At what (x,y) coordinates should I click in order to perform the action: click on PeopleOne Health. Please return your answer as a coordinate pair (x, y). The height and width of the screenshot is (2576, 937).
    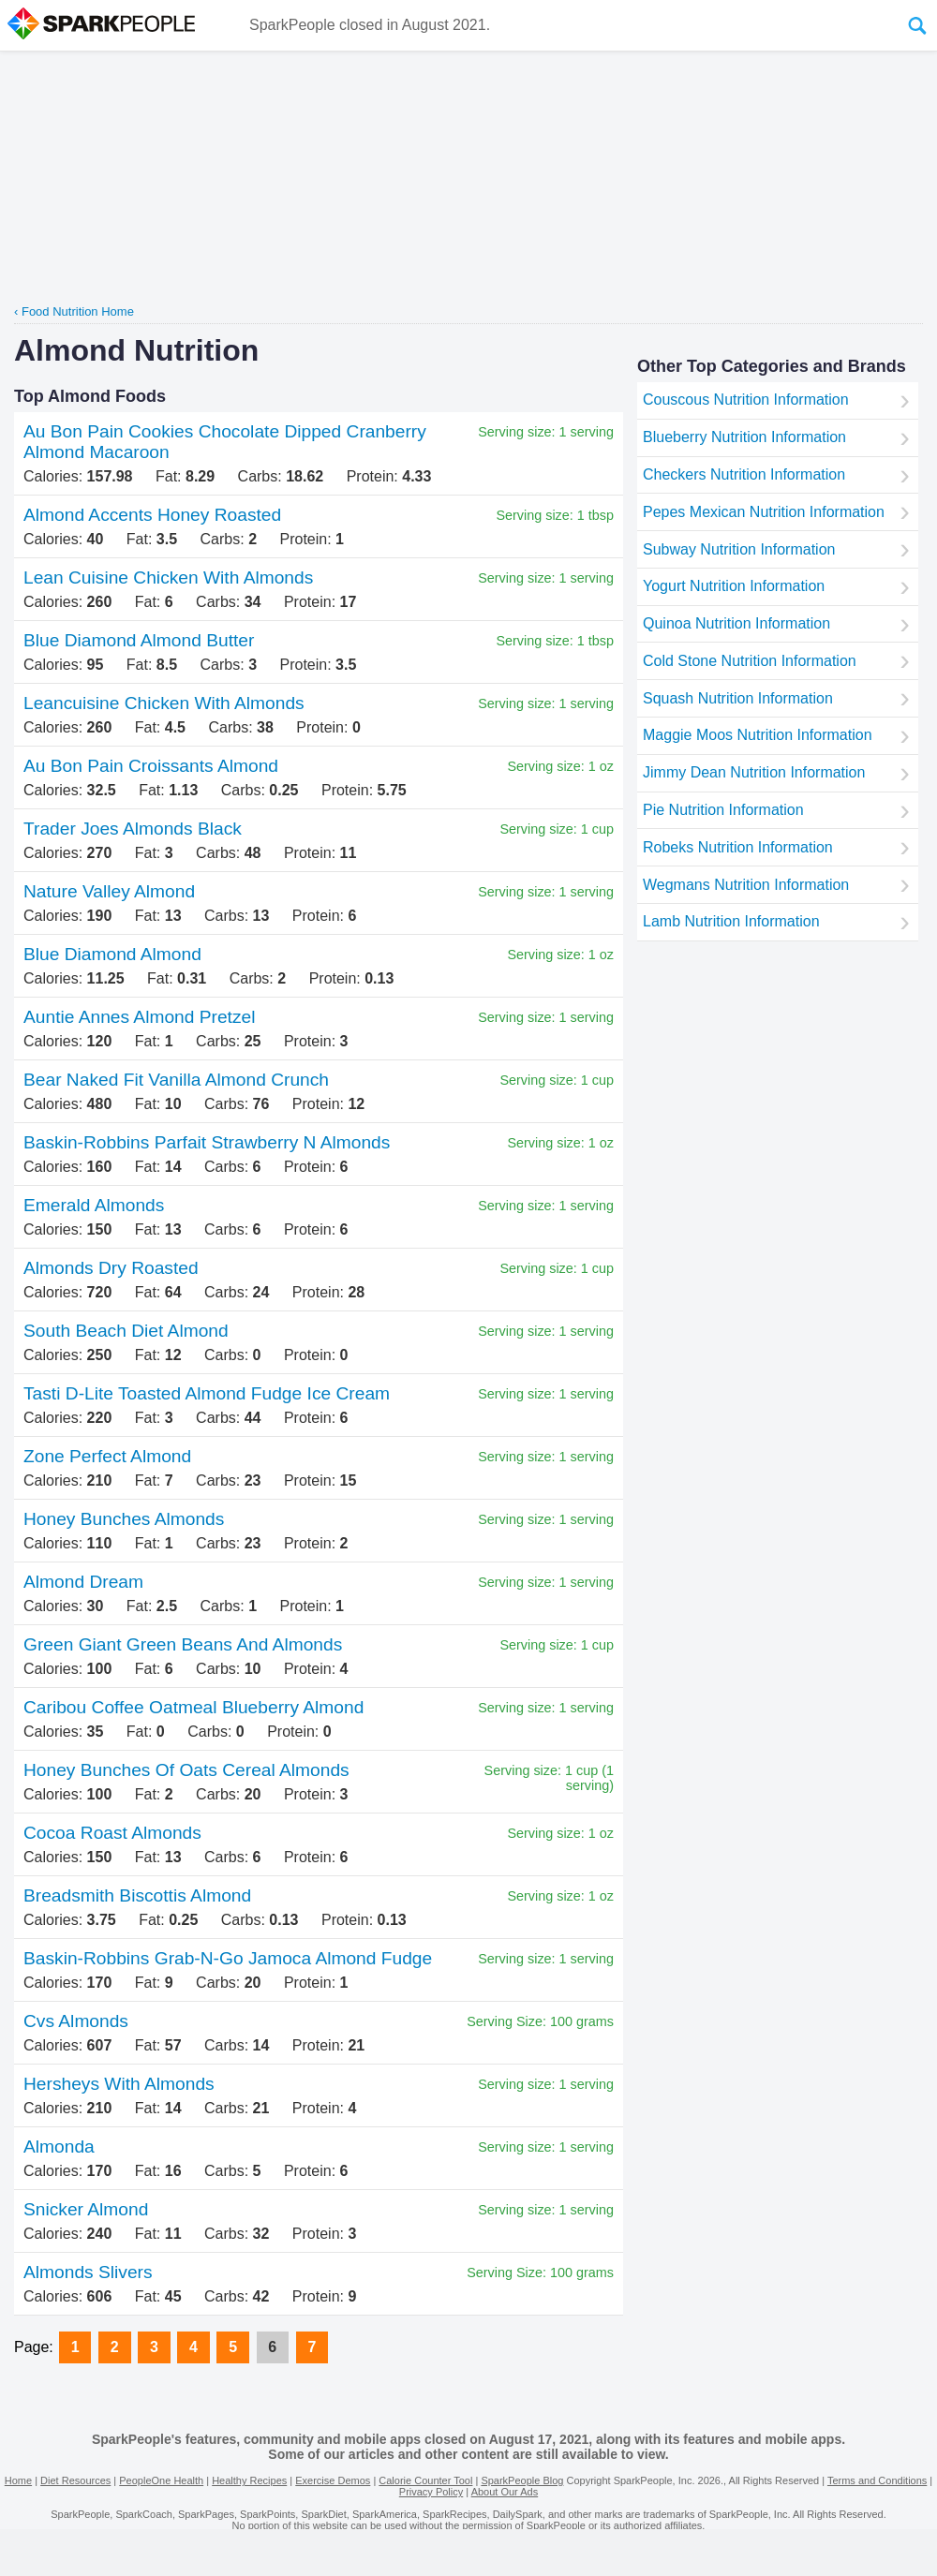
    Looking at the image, I should click on (161, 2480).